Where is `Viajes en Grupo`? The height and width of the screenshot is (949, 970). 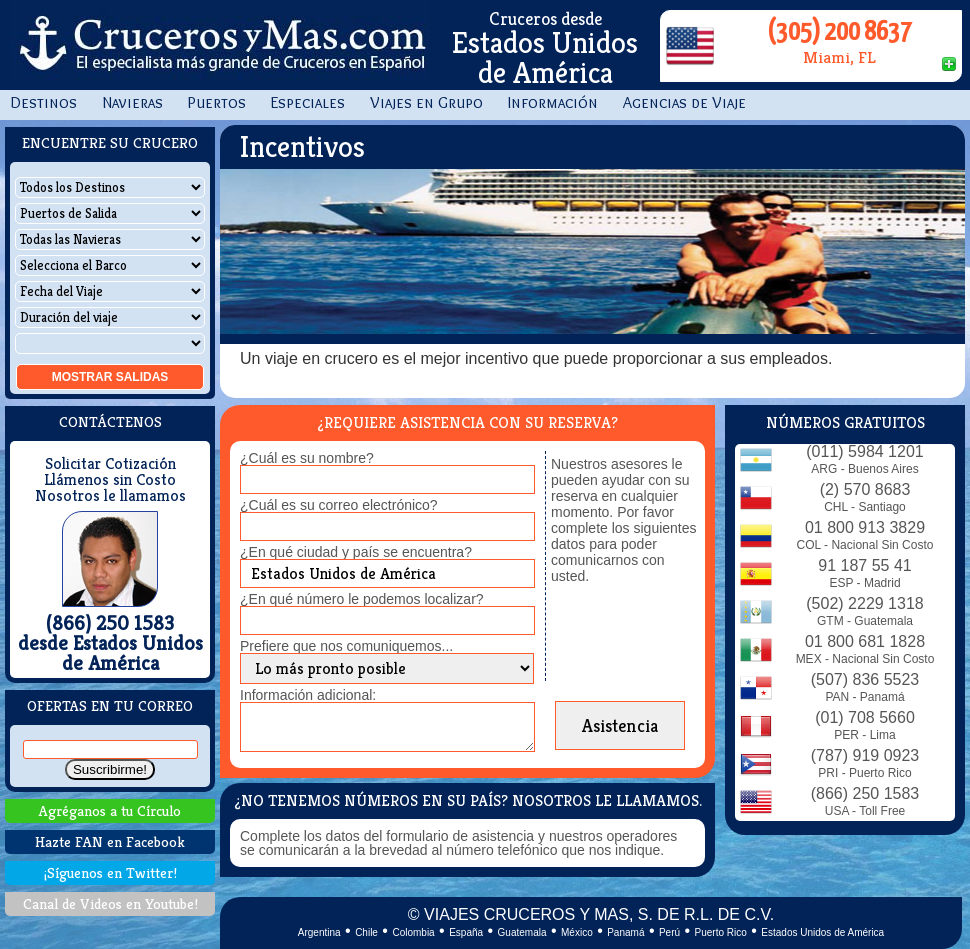 Viajes en Grupo is located at coordinates (426, 102).